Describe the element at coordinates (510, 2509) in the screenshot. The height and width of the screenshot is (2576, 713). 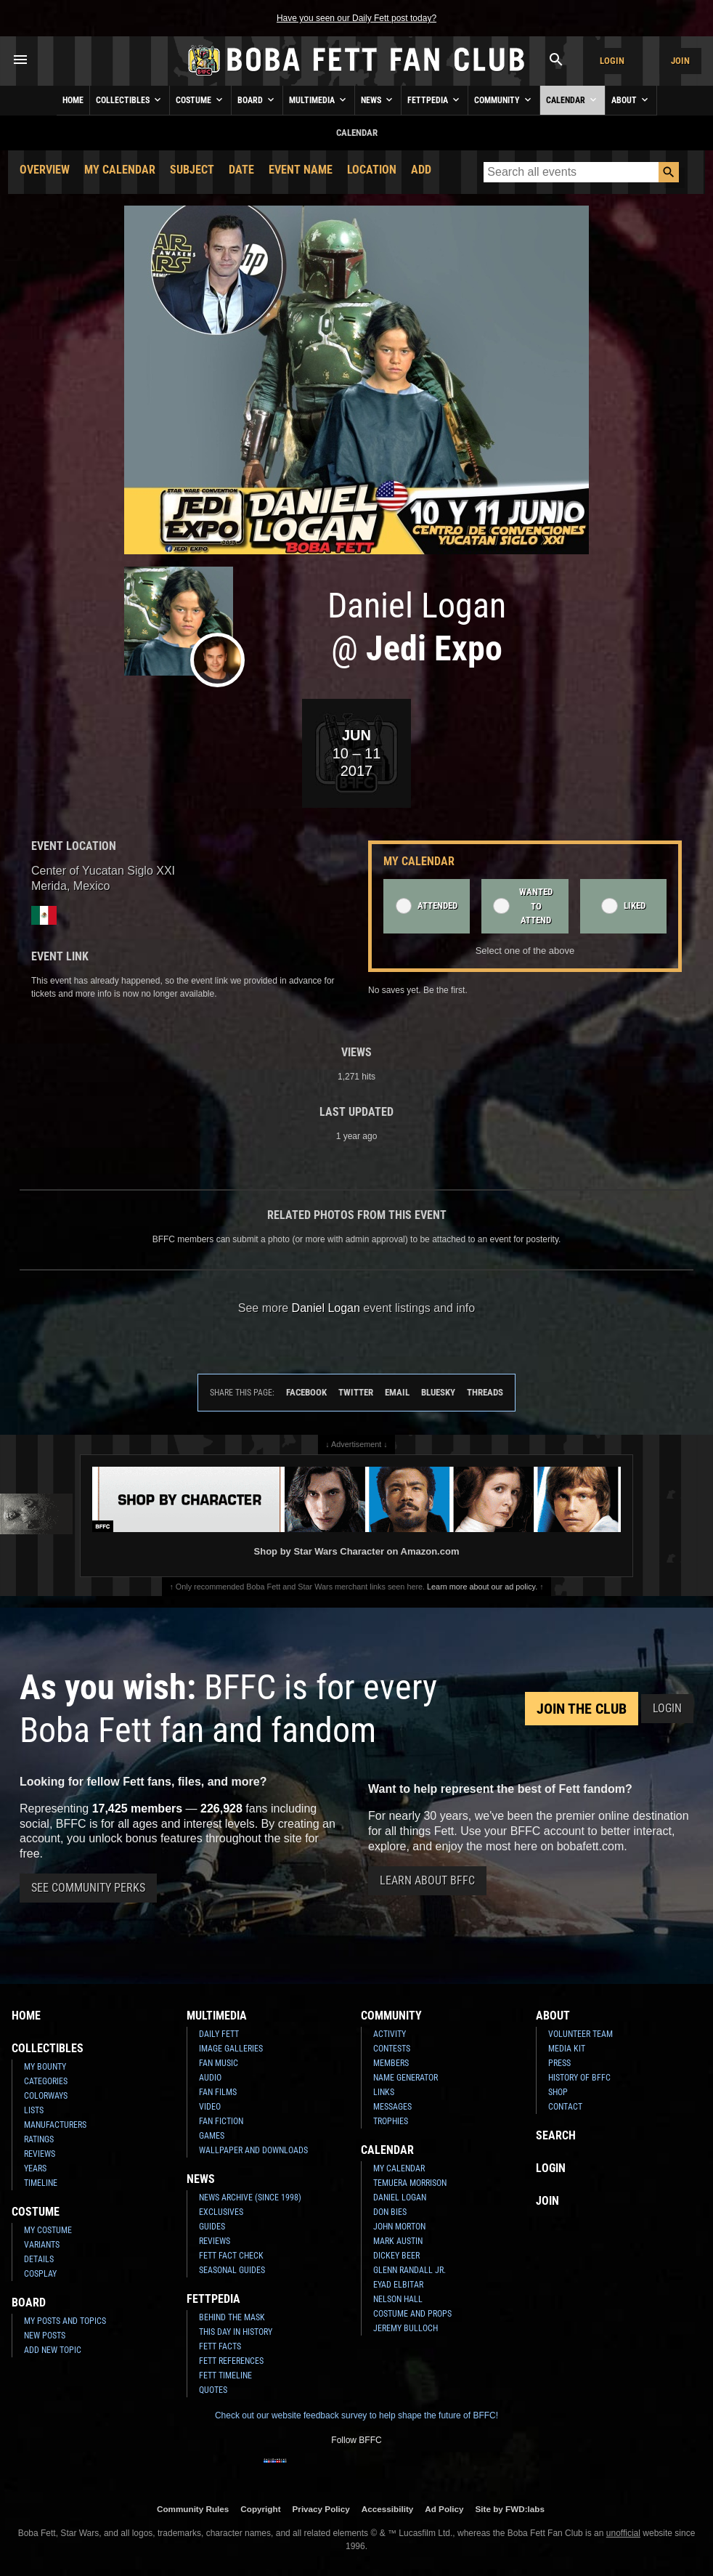
I see `Site by FWD:labs` at that location.